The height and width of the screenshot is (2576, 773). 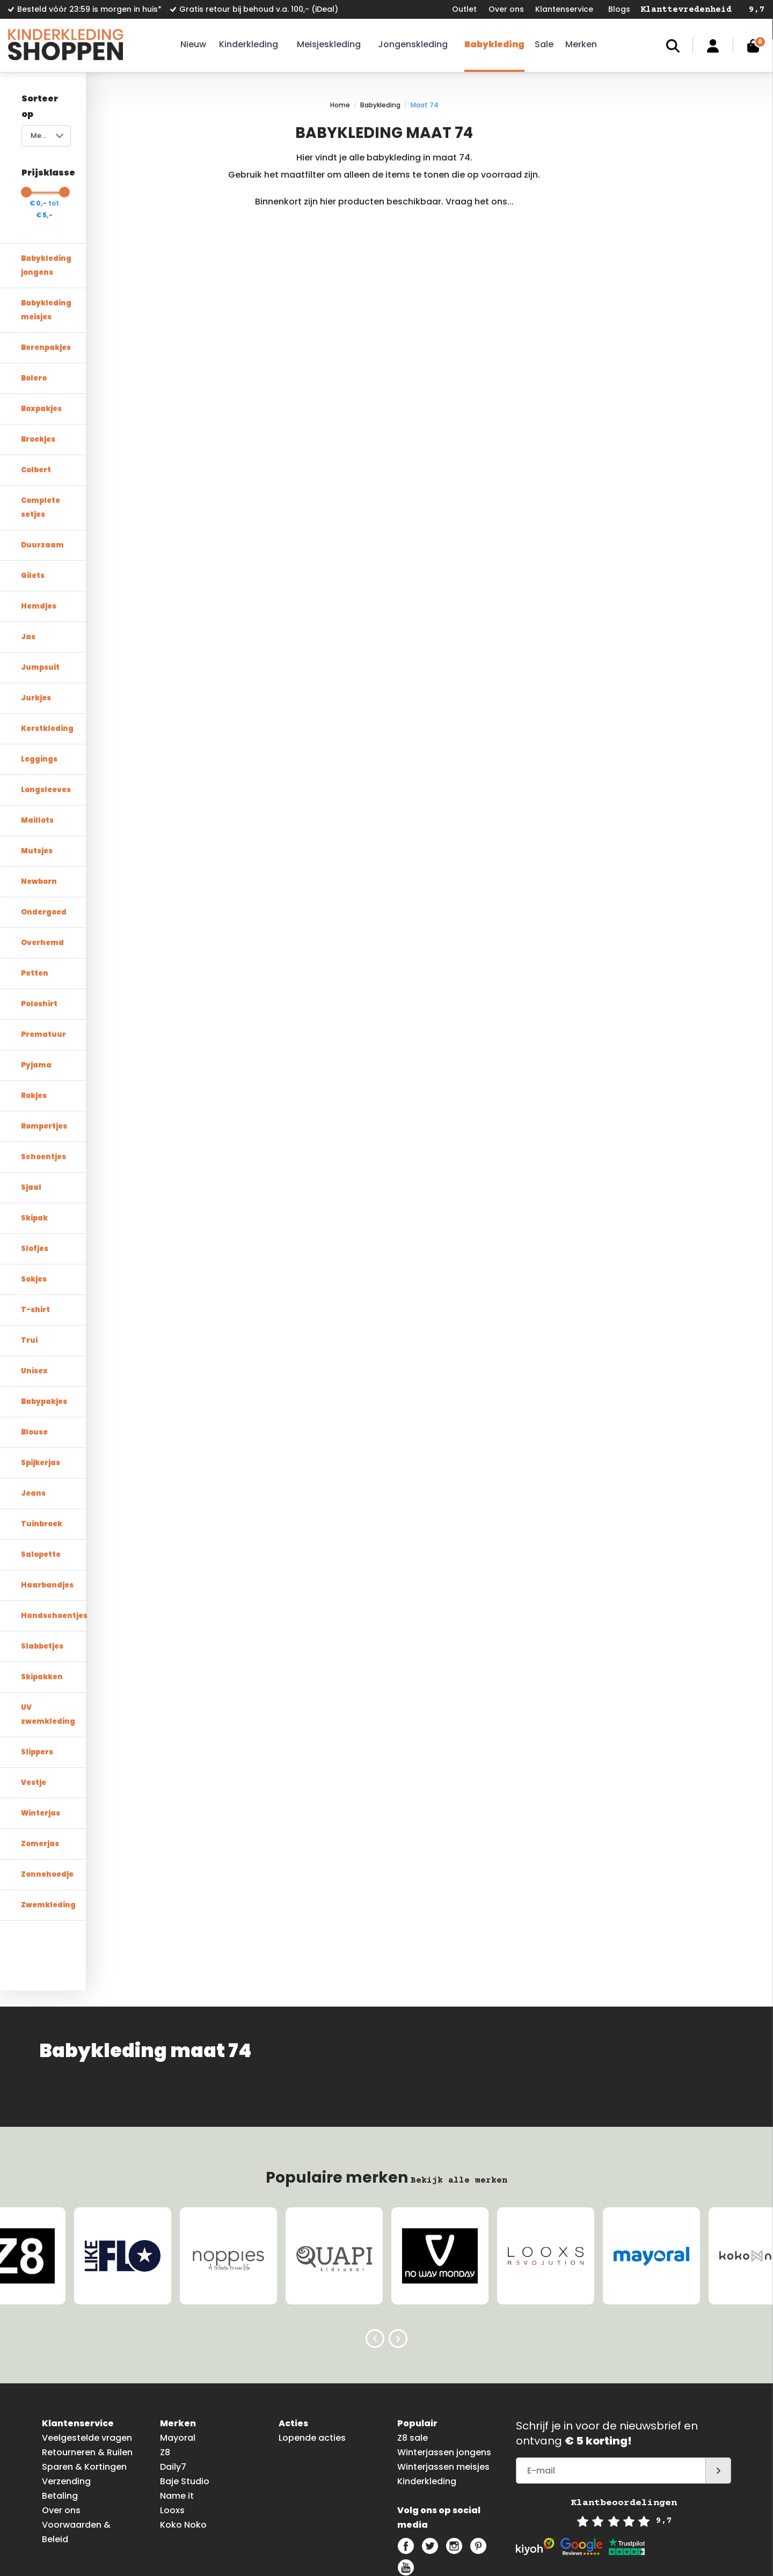 What do you see at coordinates (38, 537) in the screenshot?
I see `Hemdjes` at bounding box center [38, 537].